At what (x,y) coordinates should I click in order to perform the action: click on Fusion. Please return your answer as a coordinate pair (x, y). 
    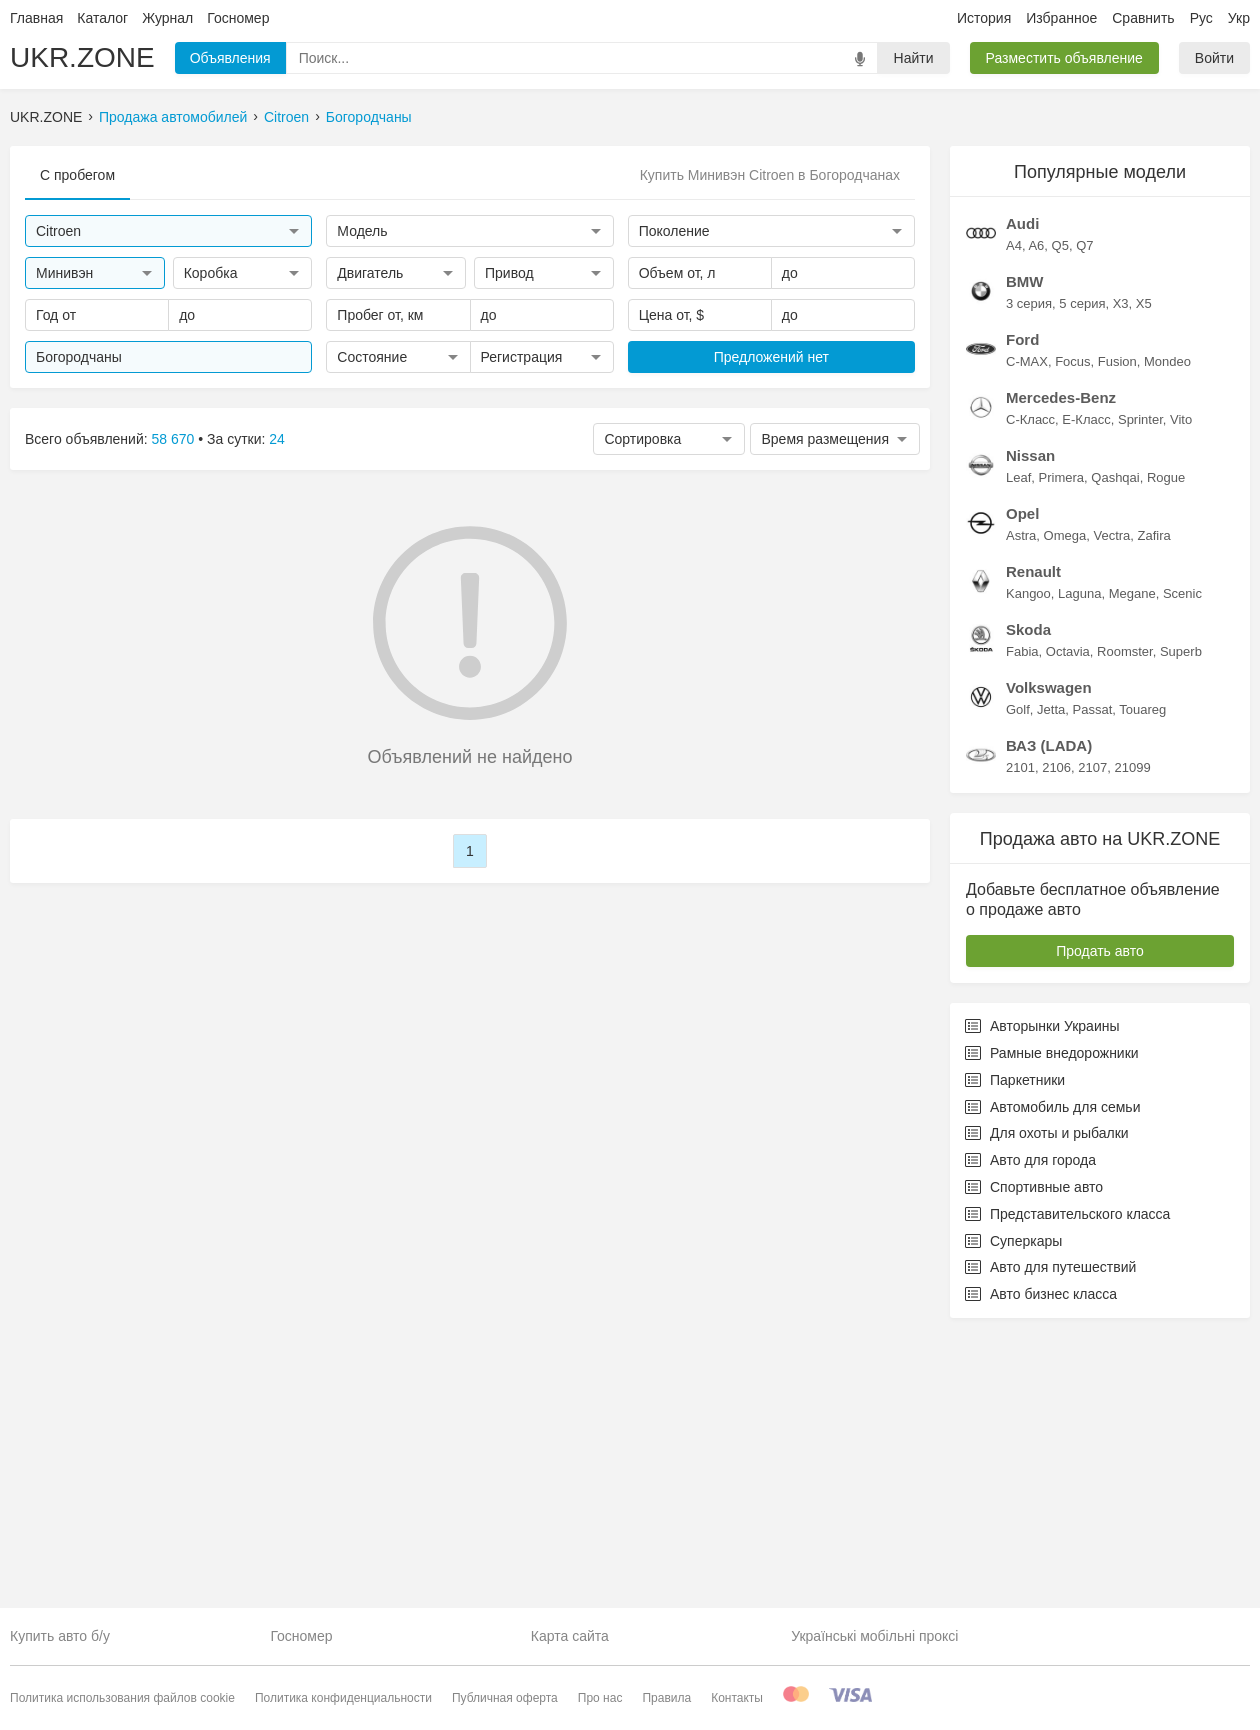
    Looking at the image, I should click on (1117, 631).